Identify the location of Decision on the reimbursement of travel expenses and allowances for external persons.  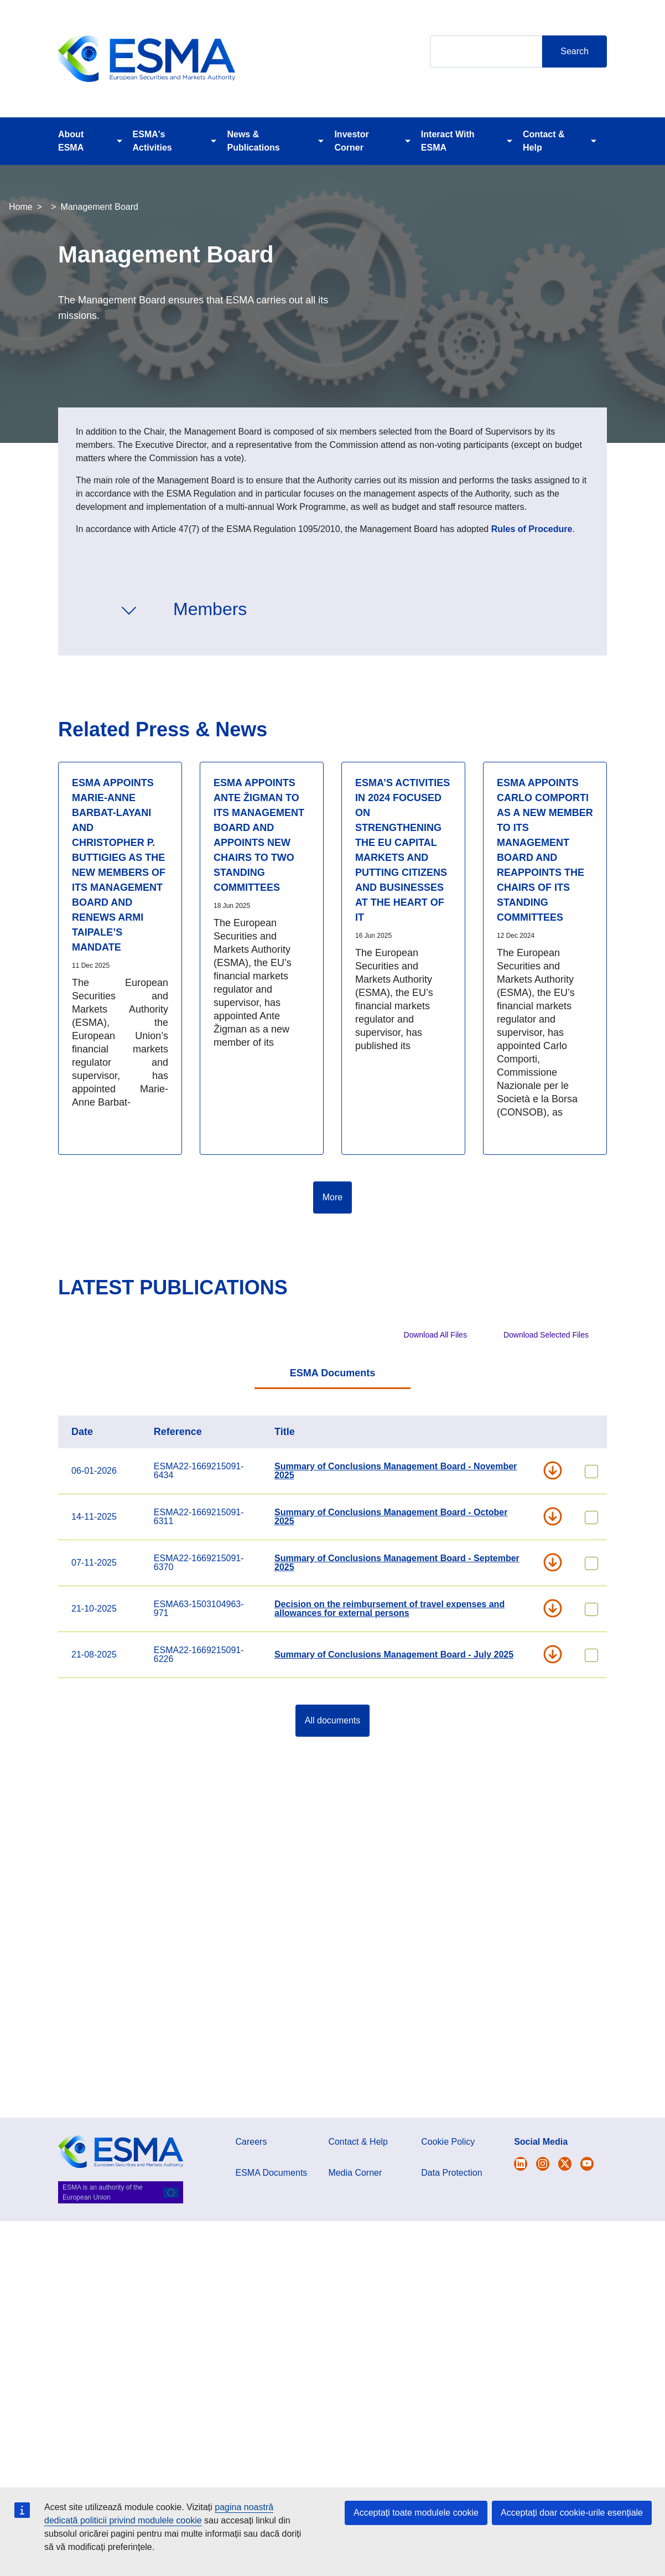
(389, 1608).